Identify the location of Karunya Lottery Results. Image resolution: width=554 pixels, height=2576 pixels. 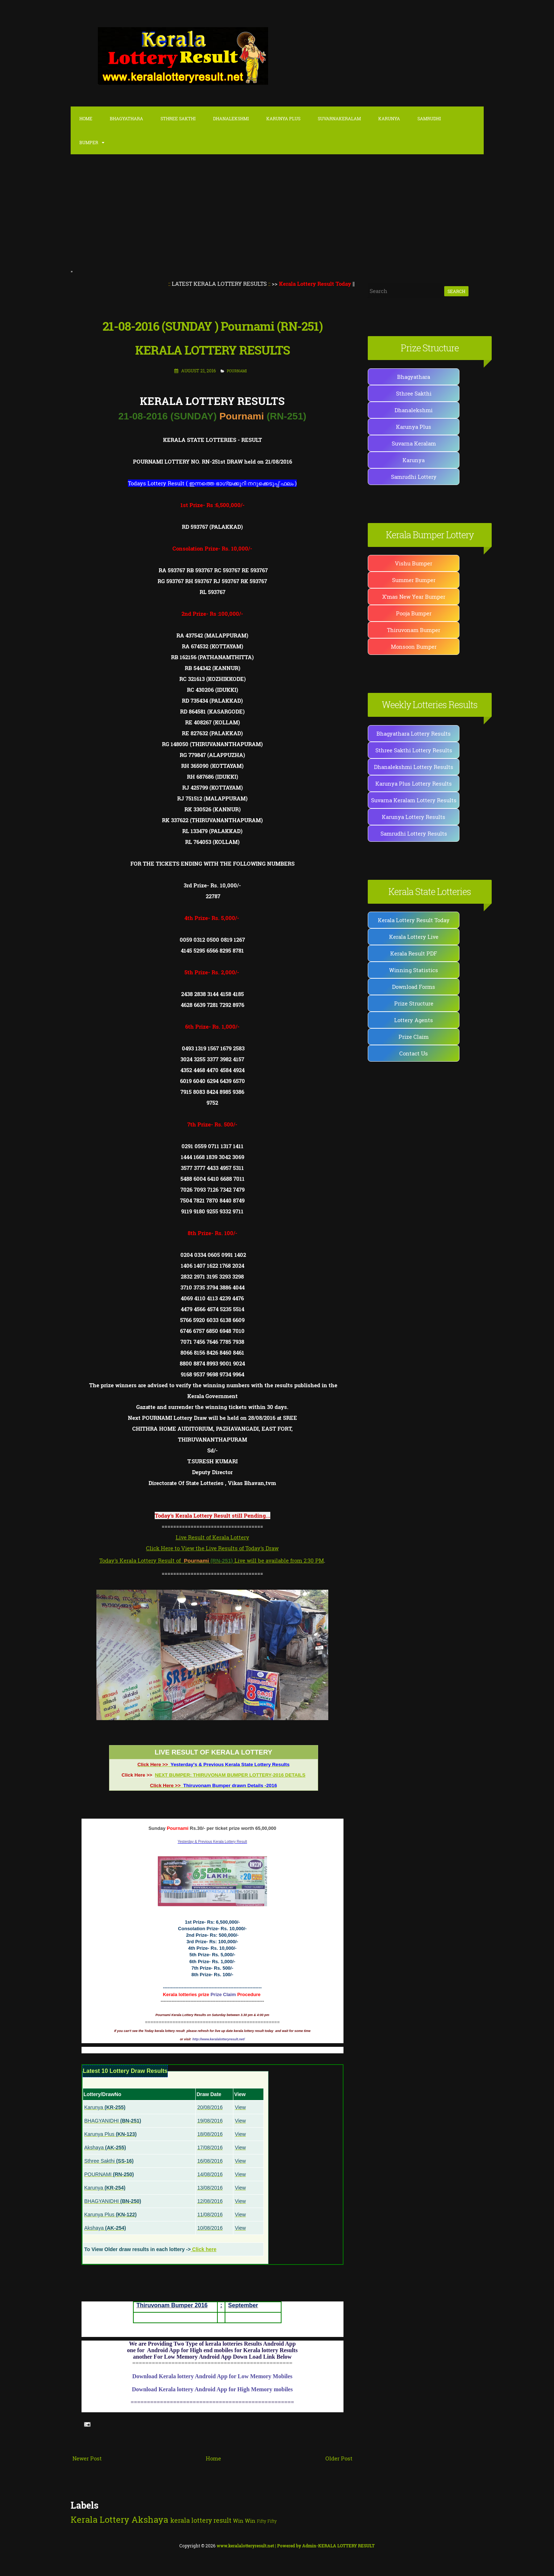
(413, 816).